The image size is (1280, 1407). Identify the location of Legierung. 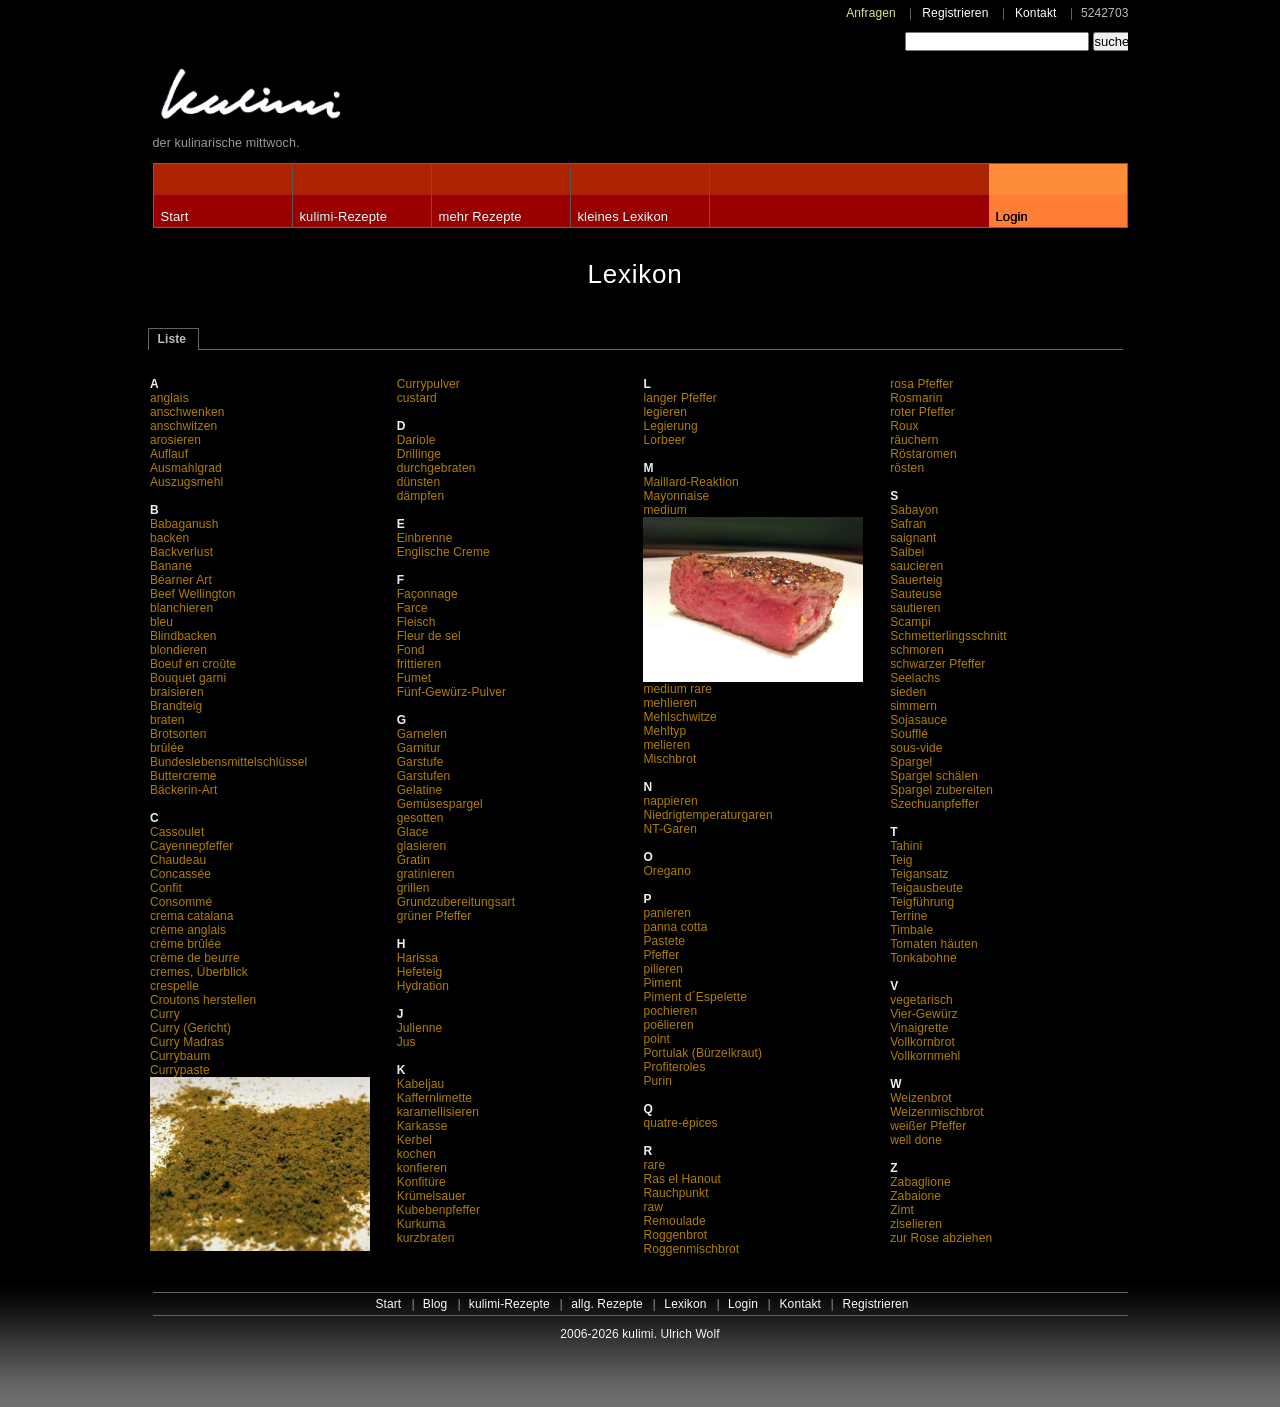
(670, 426).